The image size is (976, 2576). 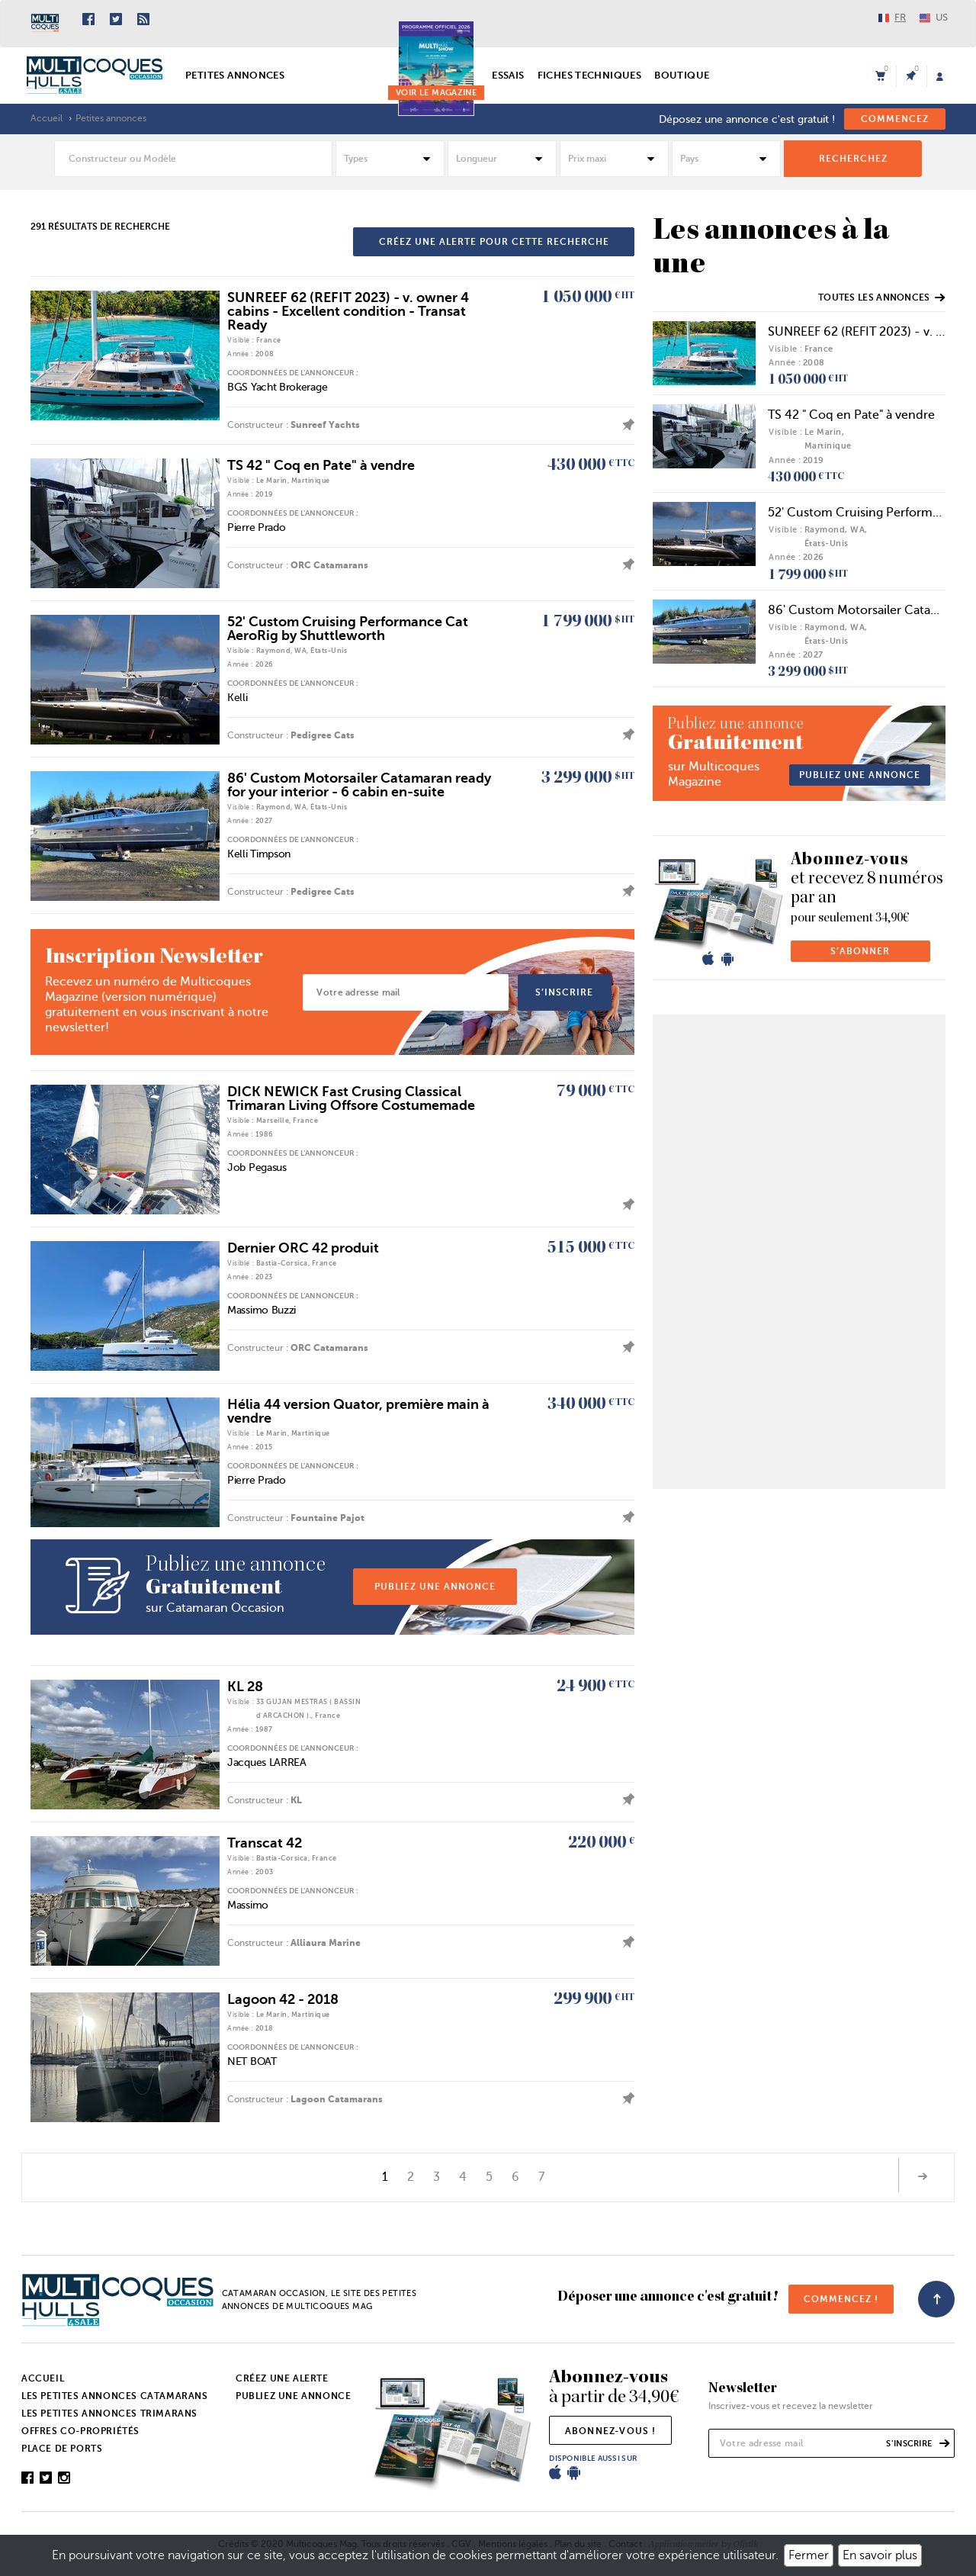 I want to click on Fiches techniques, so click(x=590, y=75).